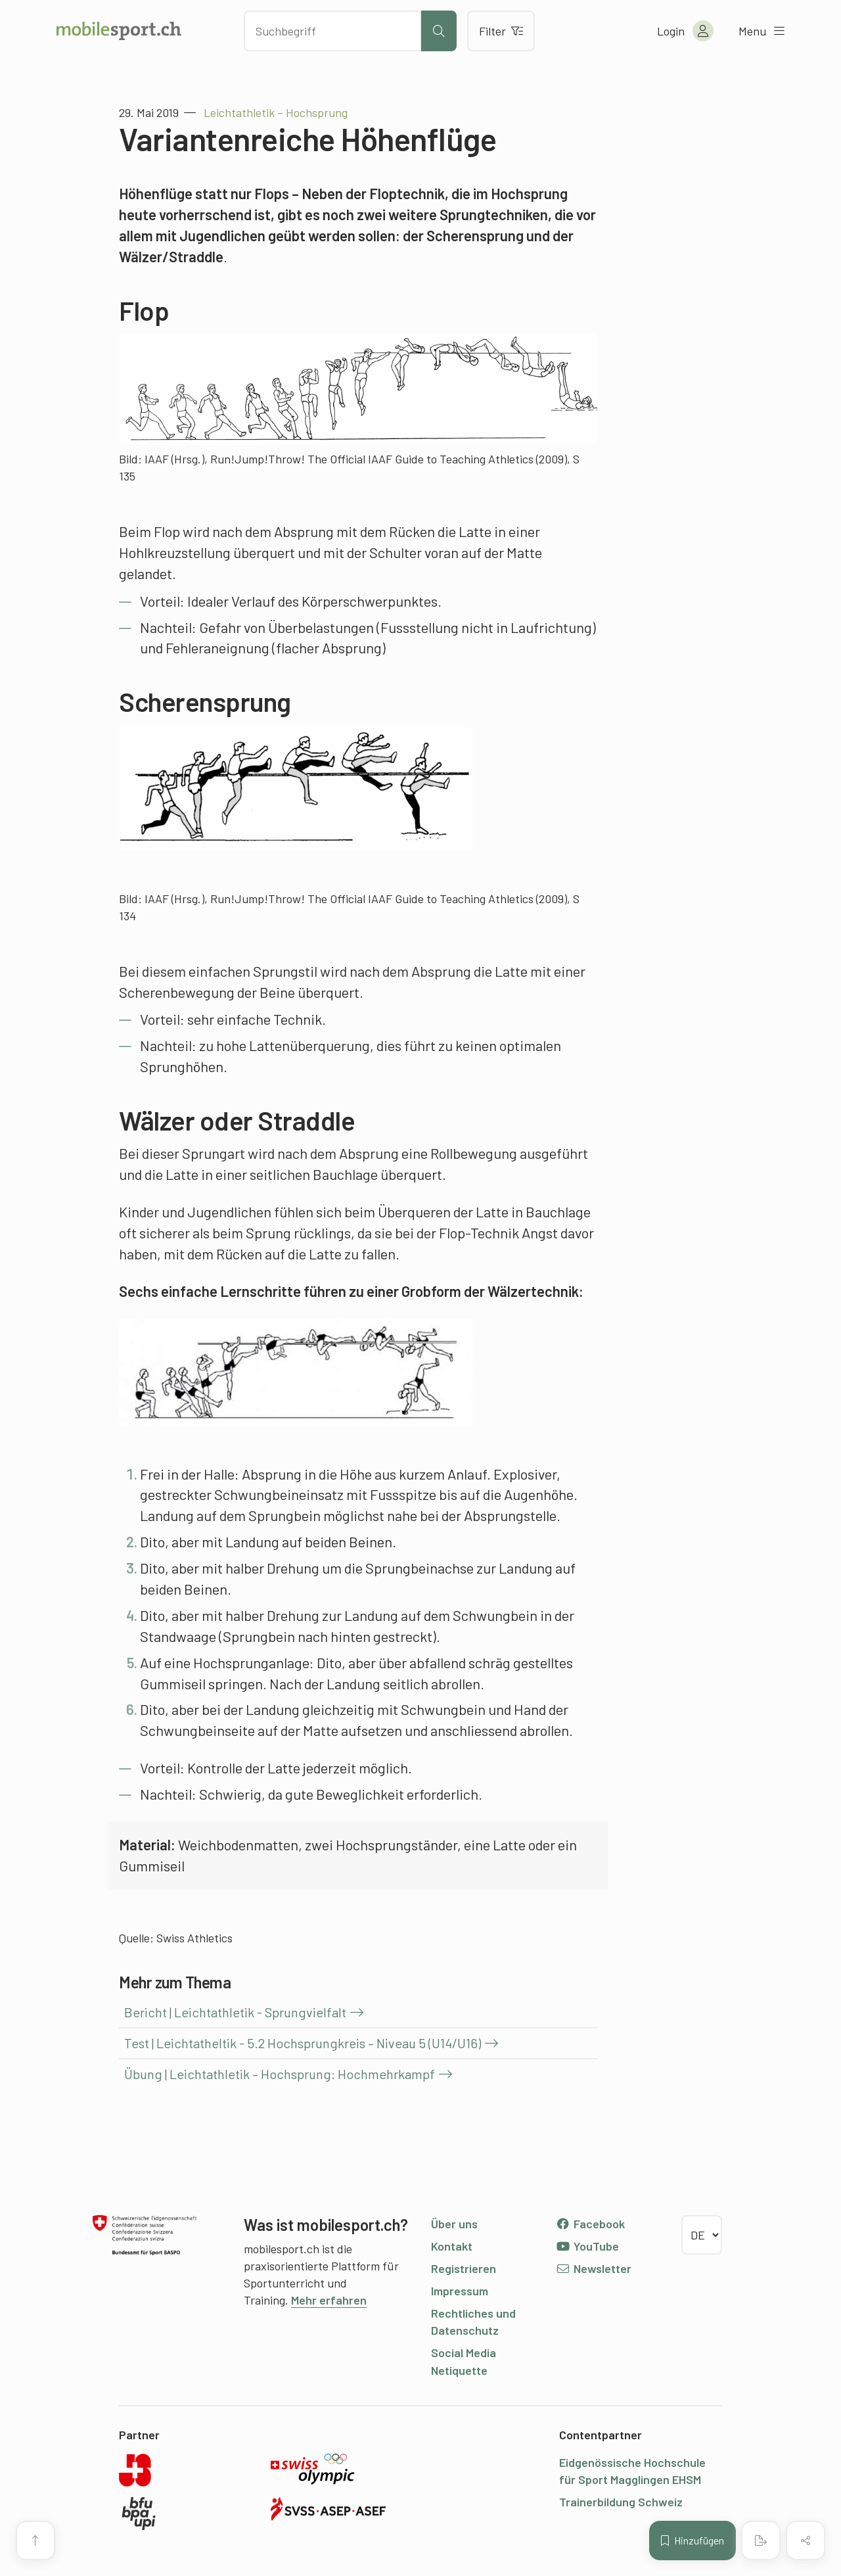 Image resolution: width=841 pixels, height=2576 pixels. I want to click on Facebook, so click(590, 2223).